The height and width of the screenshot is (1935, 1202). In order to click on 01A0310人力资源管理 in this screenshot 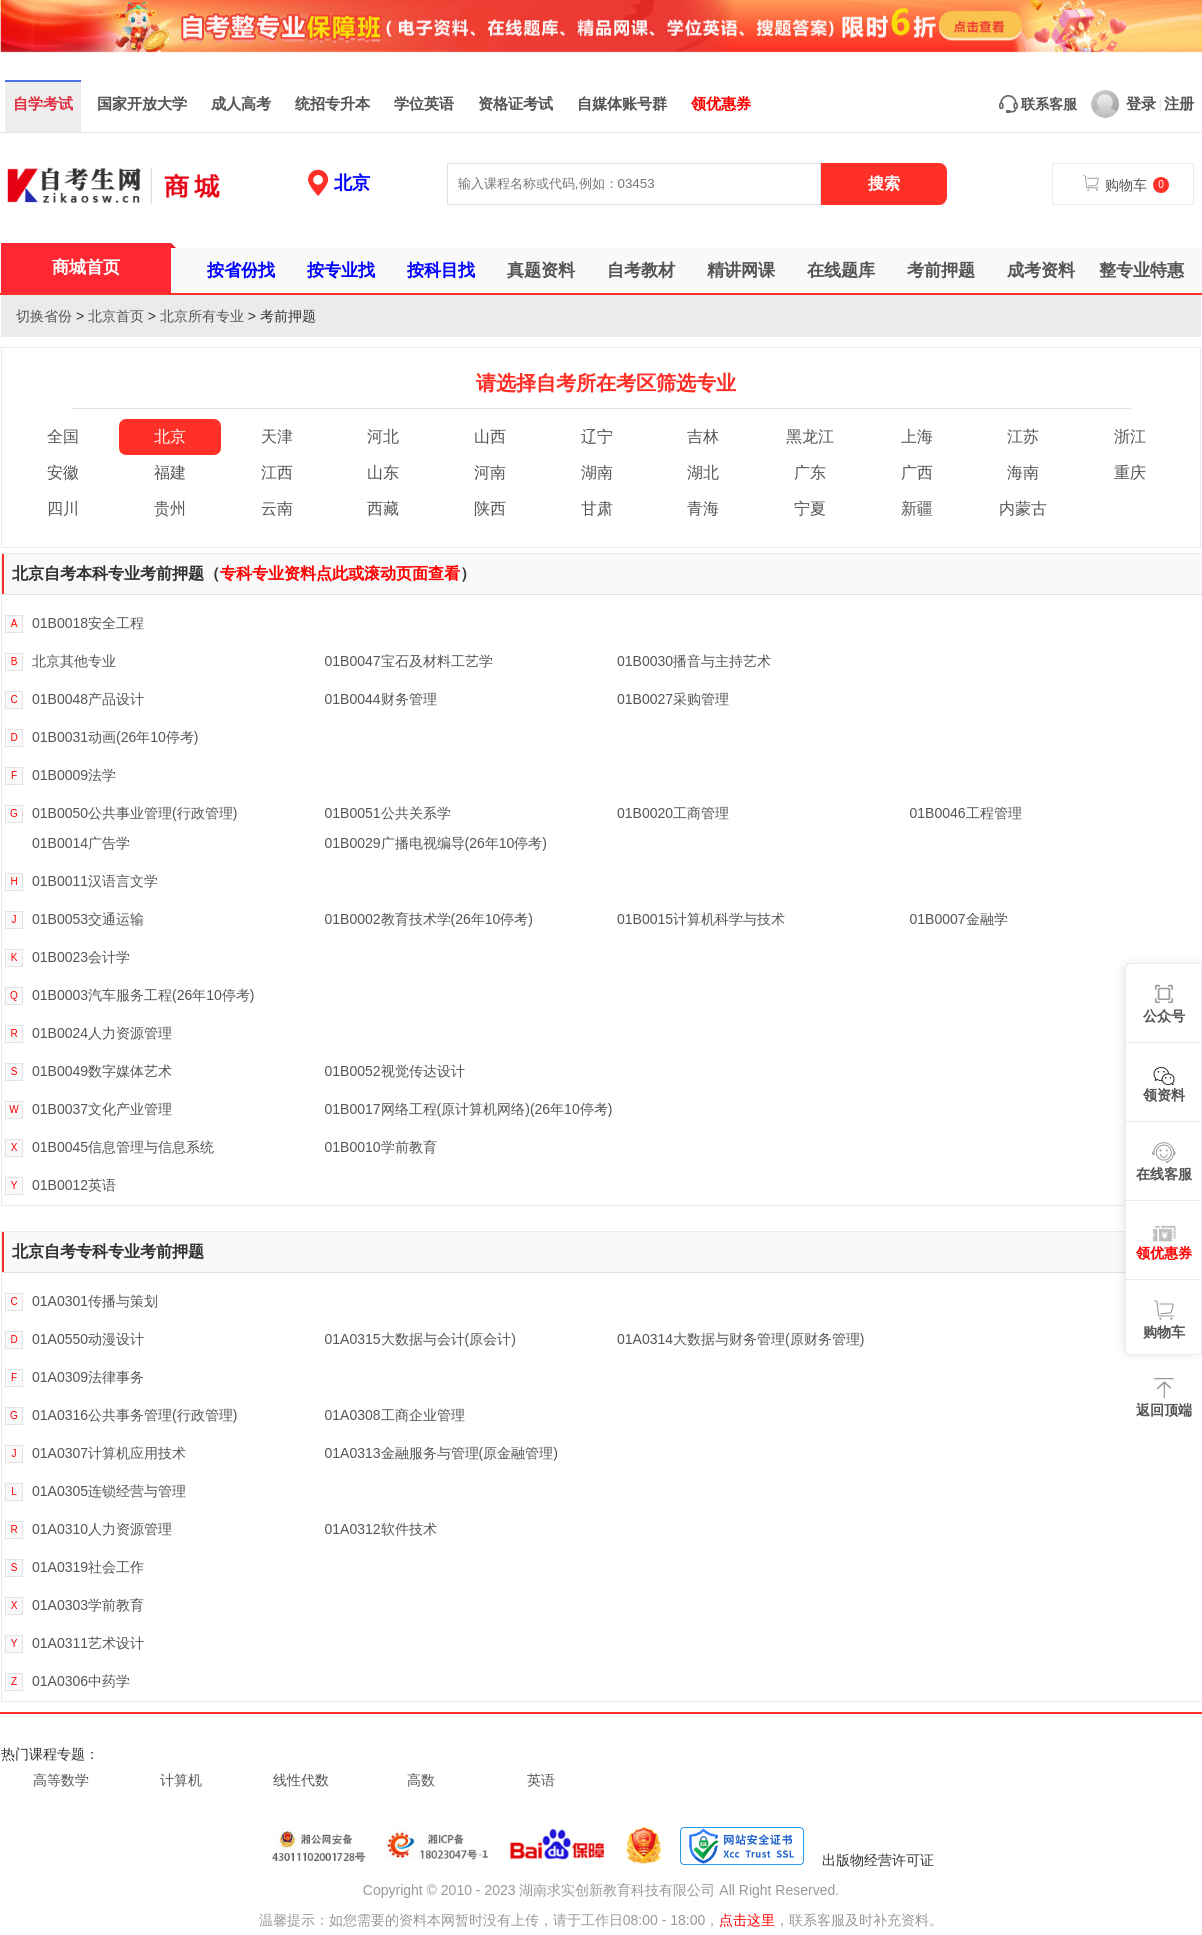, I will do `click(102, 1529)`.